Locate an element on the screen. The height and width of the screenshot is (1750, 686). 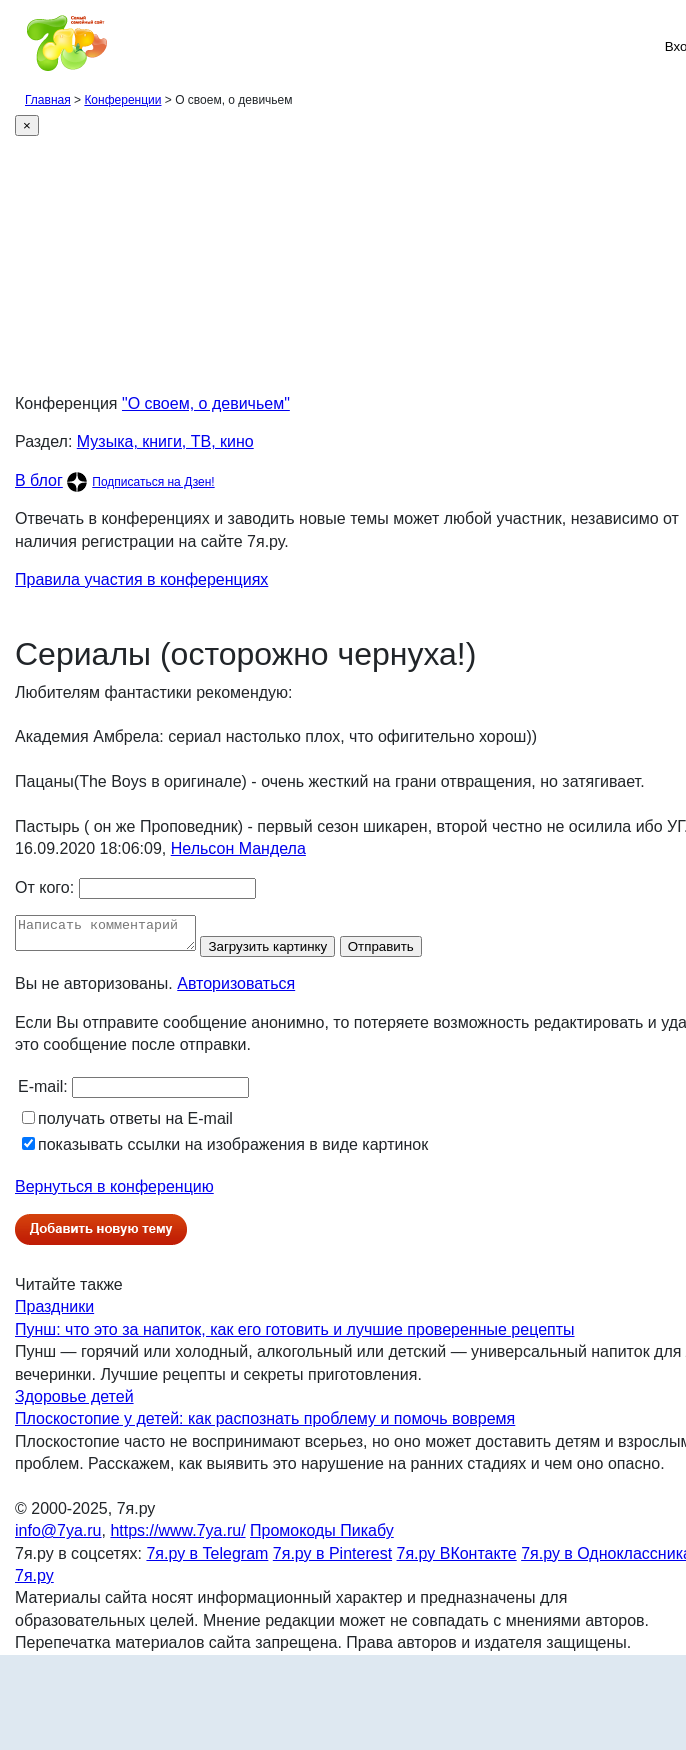
Нельсон Мандела is located at coordinates (238, 848).